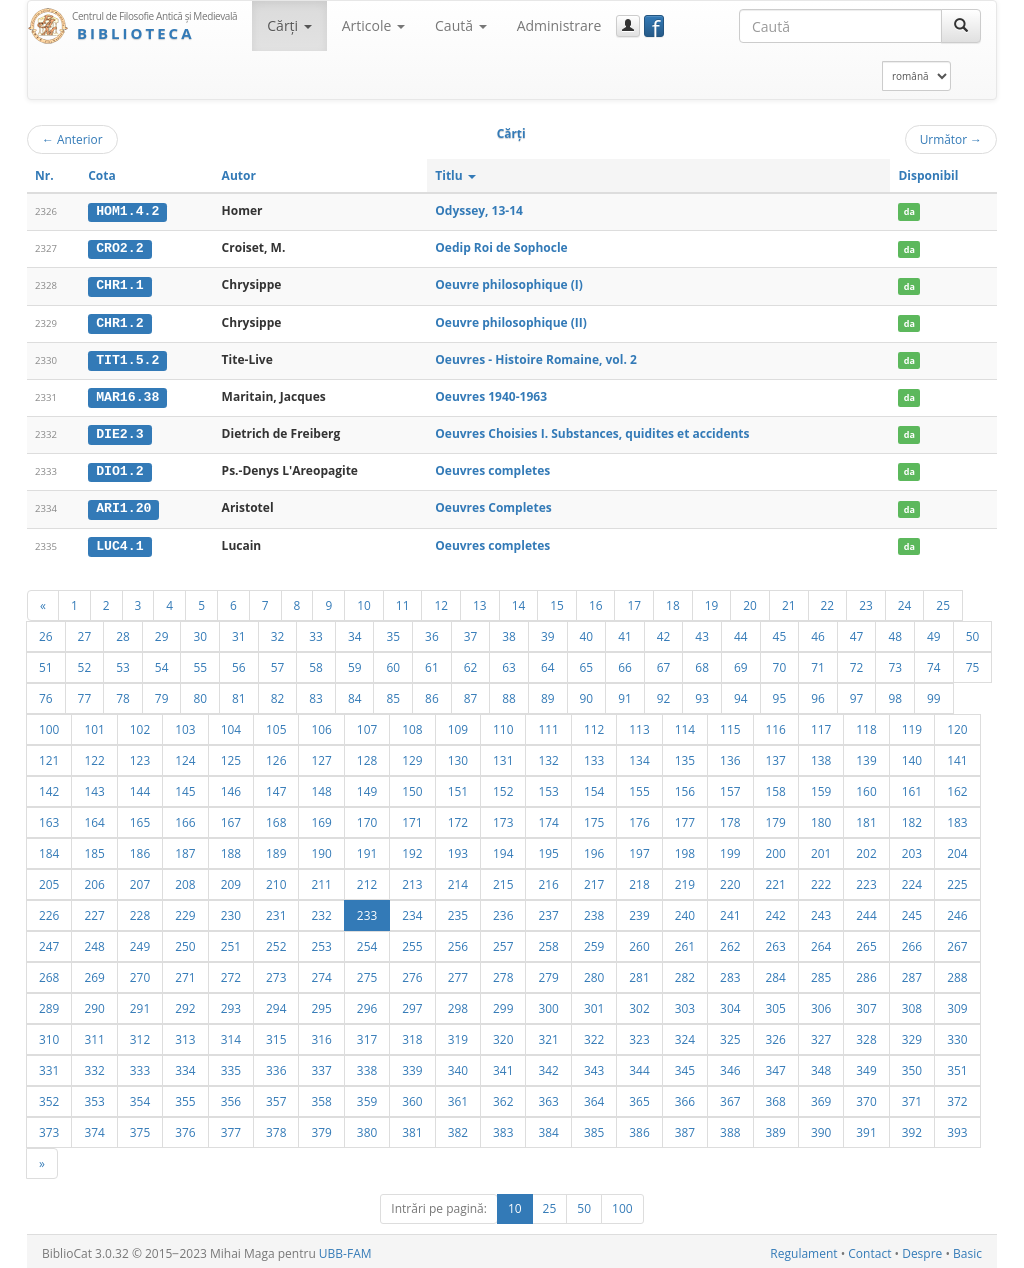  Describe the element at coordinates (231, 911) in the screenshot. I see `230` at that location.